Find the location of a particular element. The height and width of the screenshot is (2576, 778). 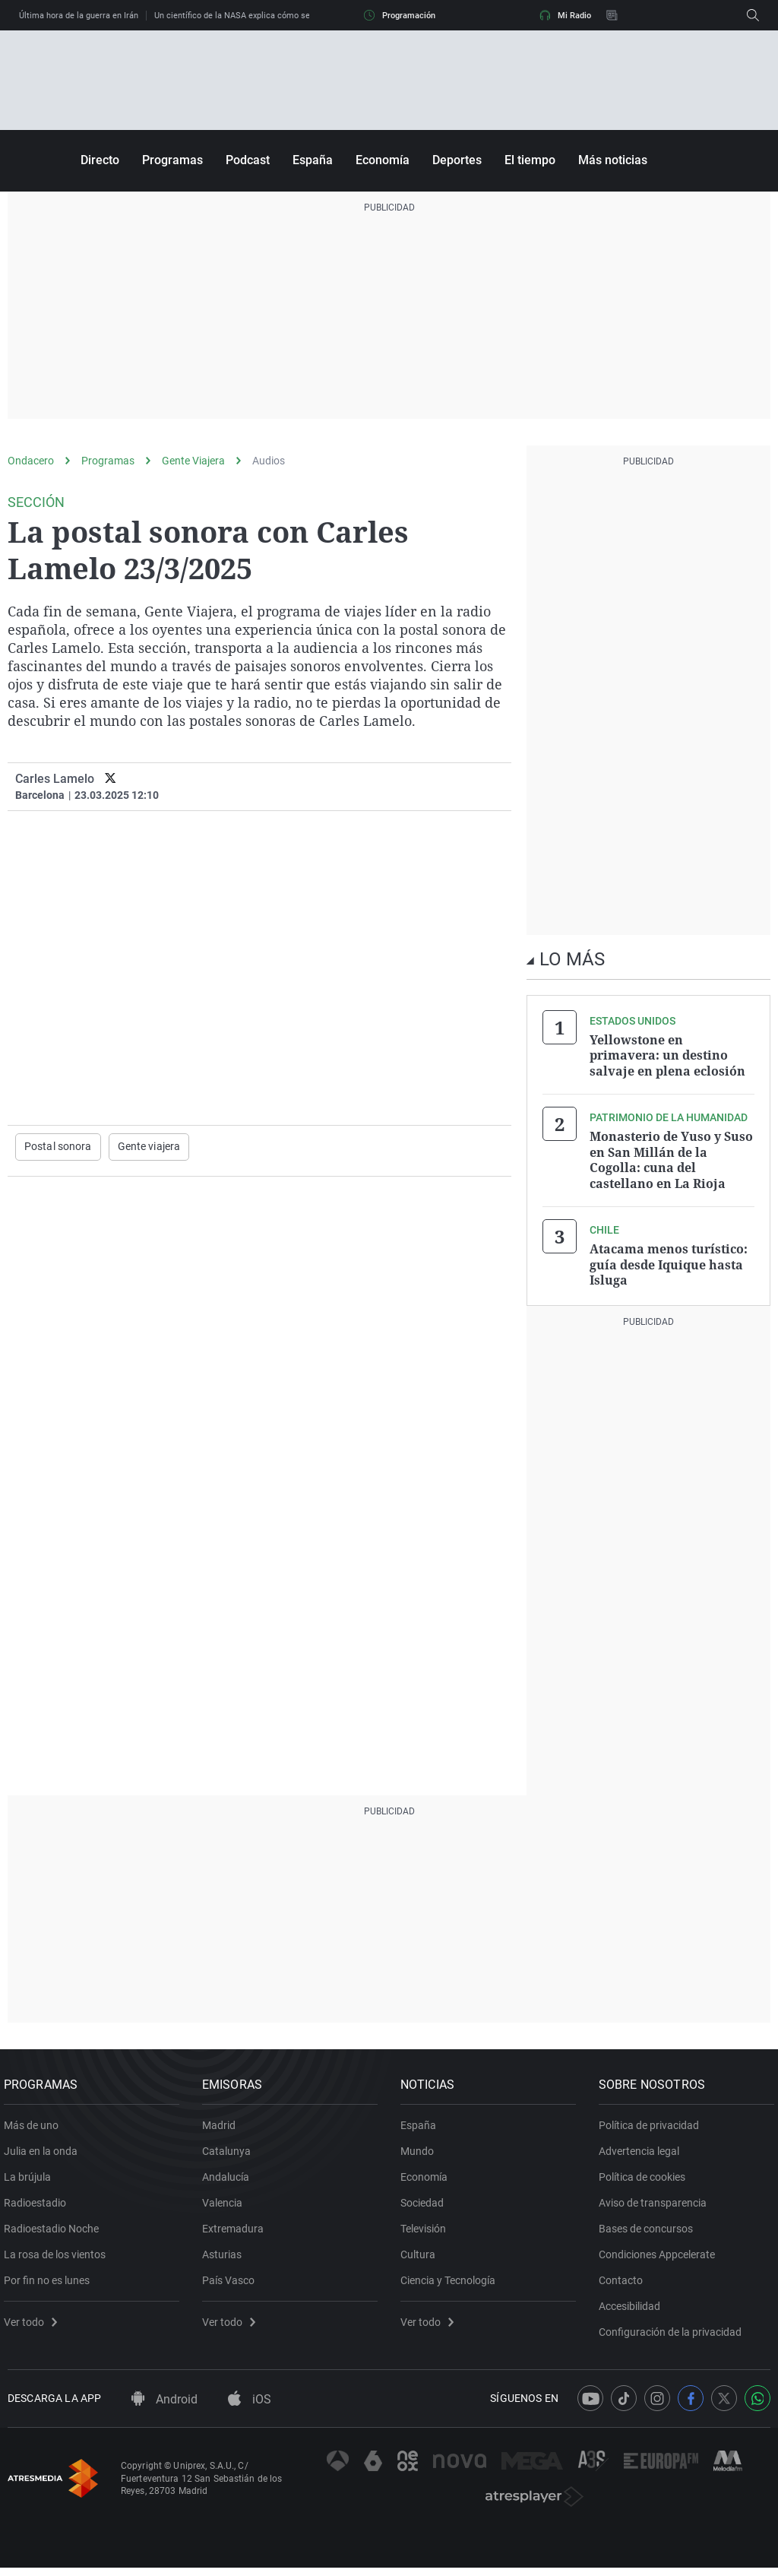

Gente viajera is located at coordinates (149, 1147).